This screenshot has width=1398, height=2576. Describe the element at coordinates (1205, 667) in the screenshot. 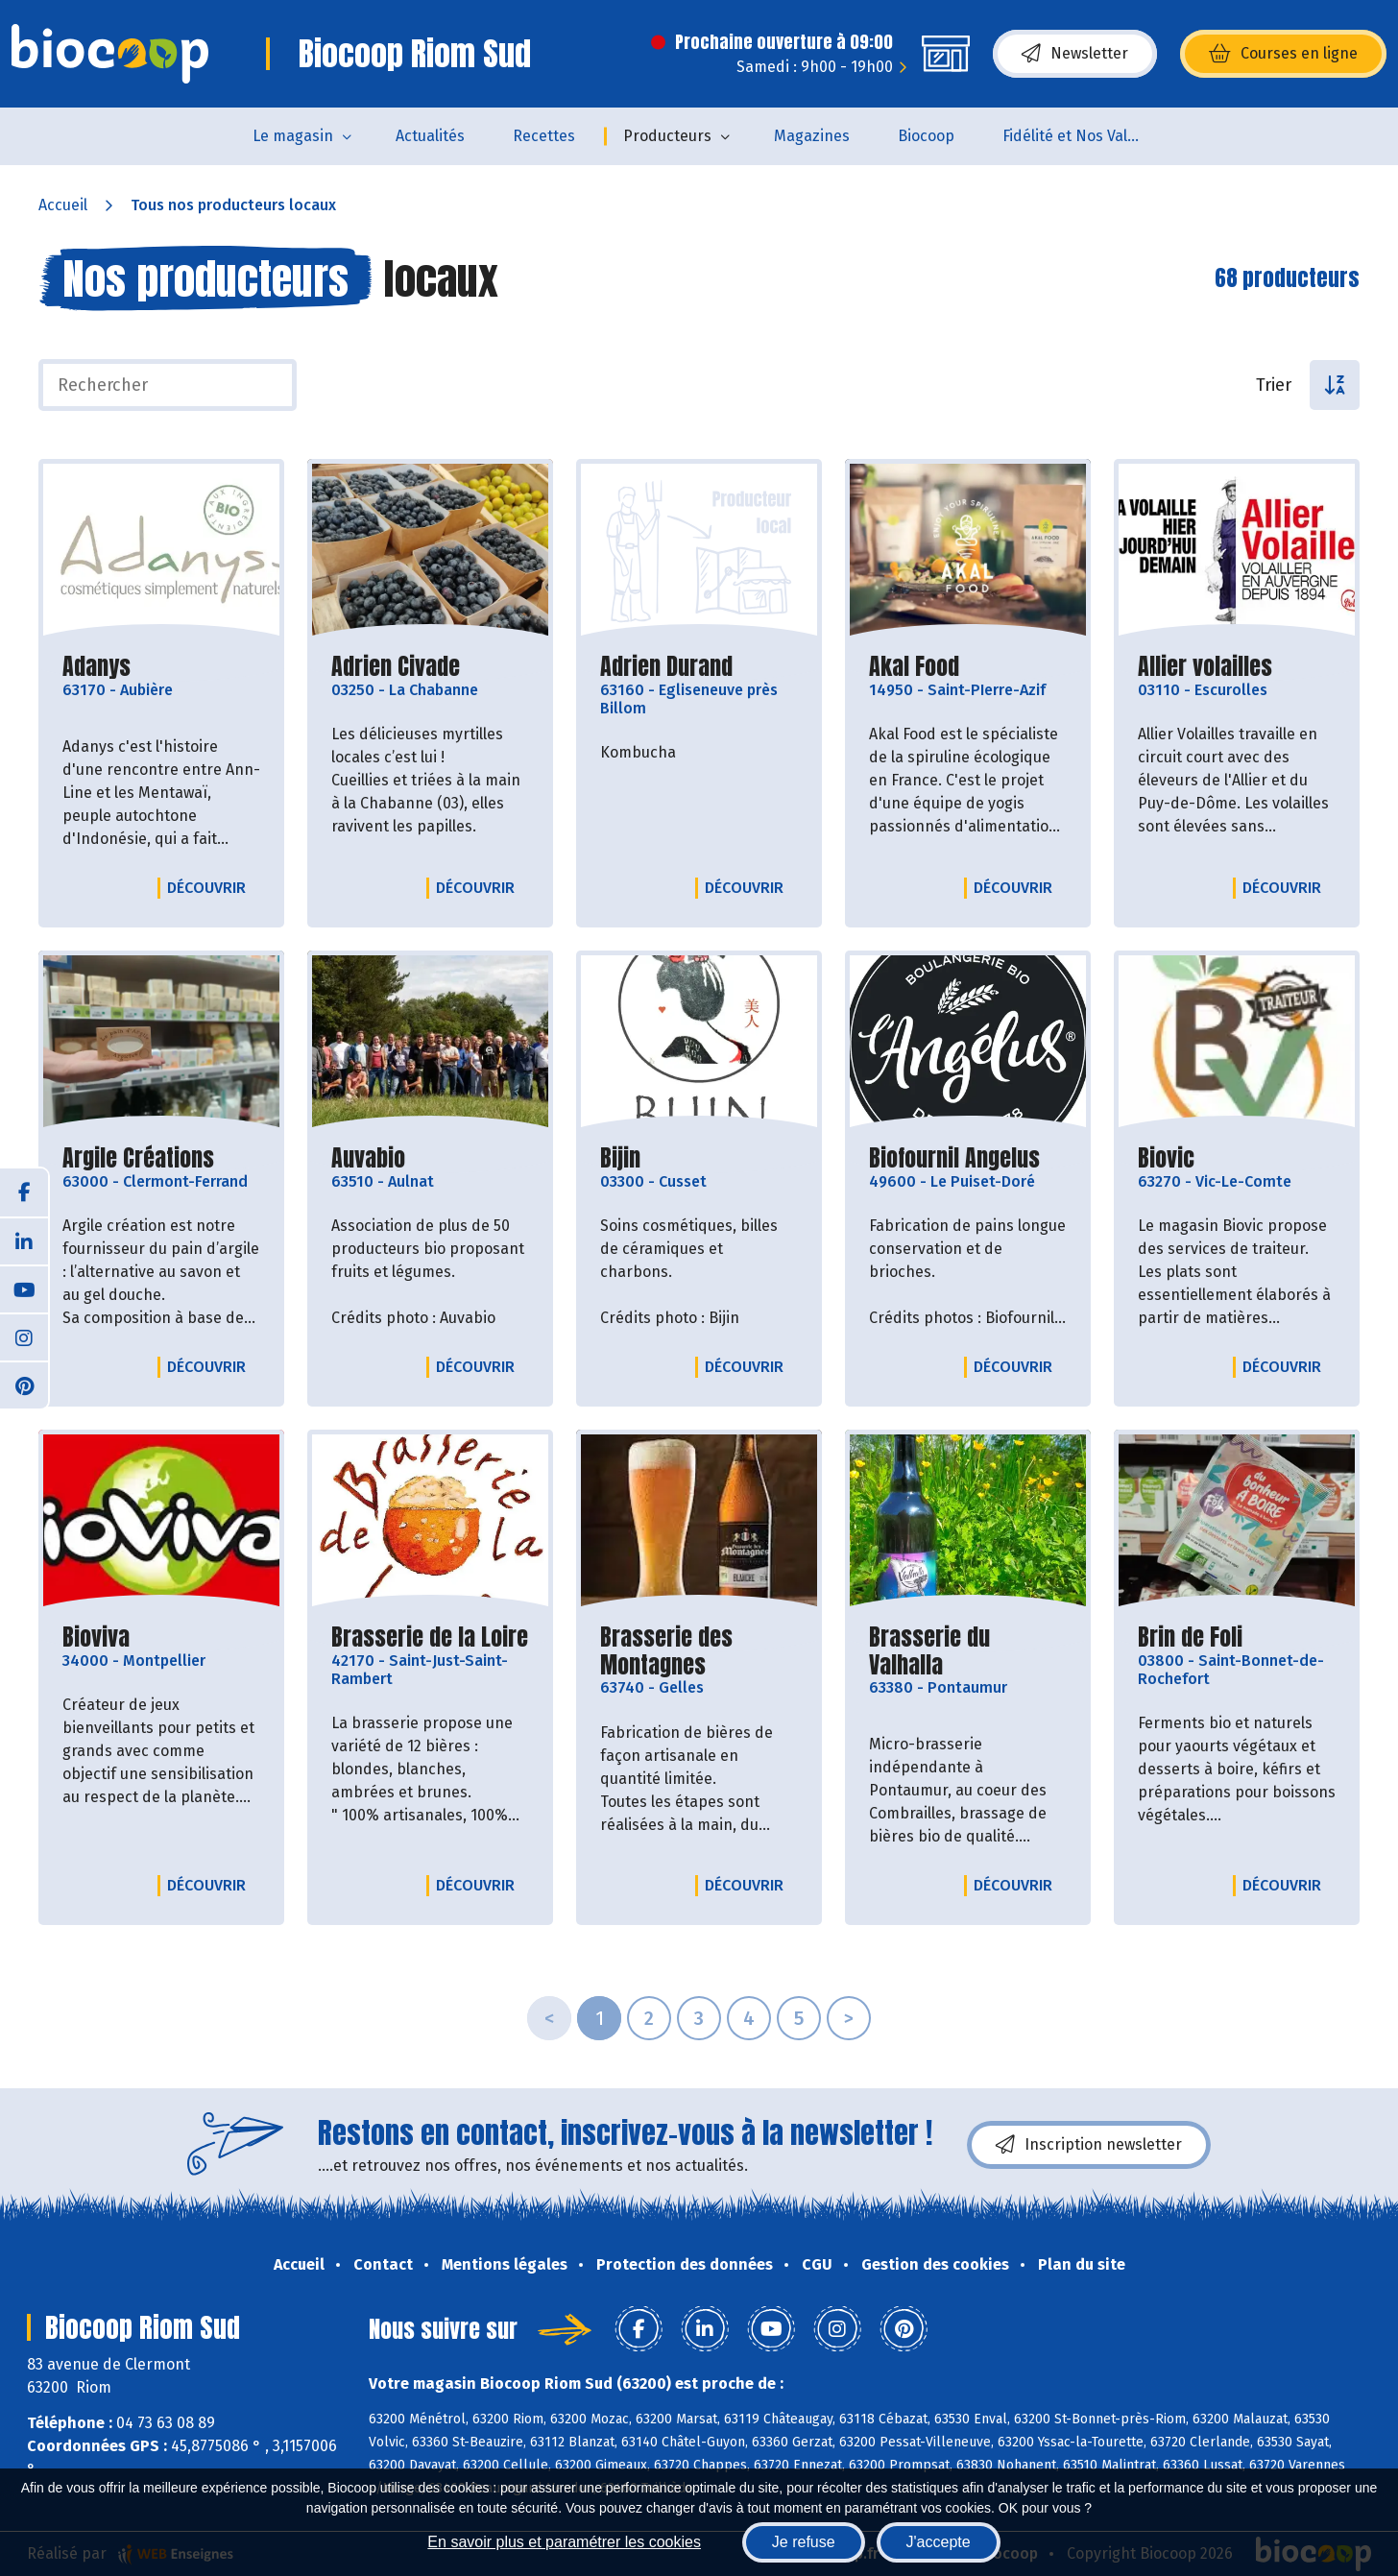

I see `Allier volailles` at that location.